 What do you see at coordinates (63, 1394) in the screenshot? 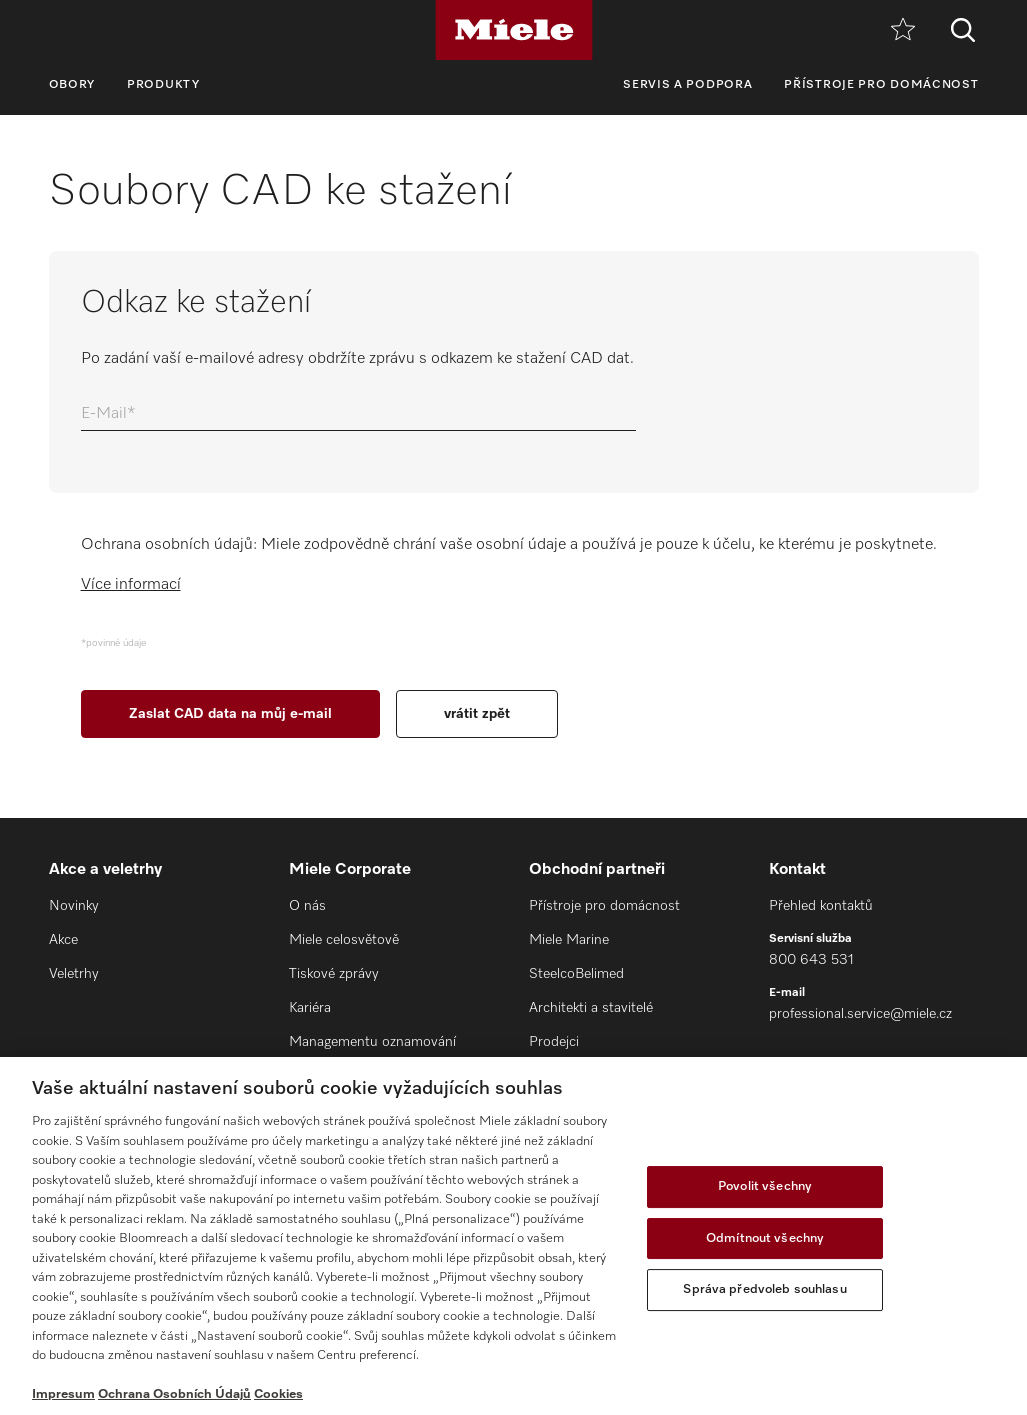
I see `Impresum` at bounding box center [63, 1394].